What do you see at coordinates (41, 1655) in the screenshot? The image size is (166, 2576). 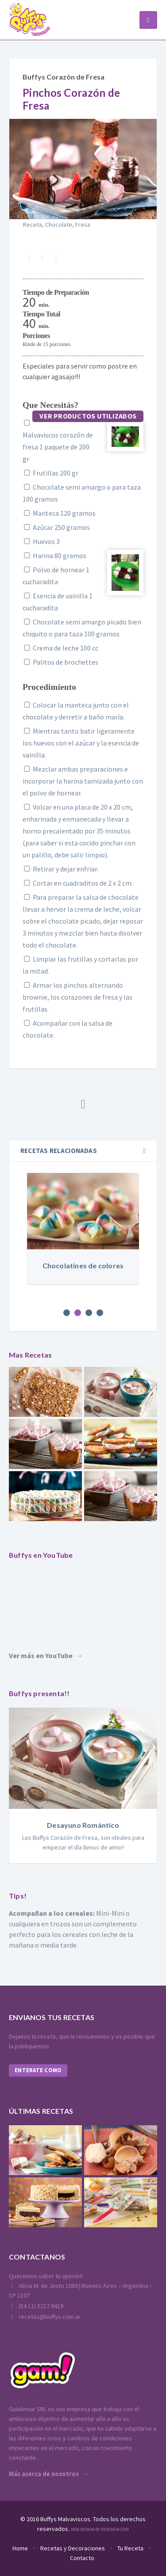 I see `Ver más en YouTube` at bounding box center [41, 1655].